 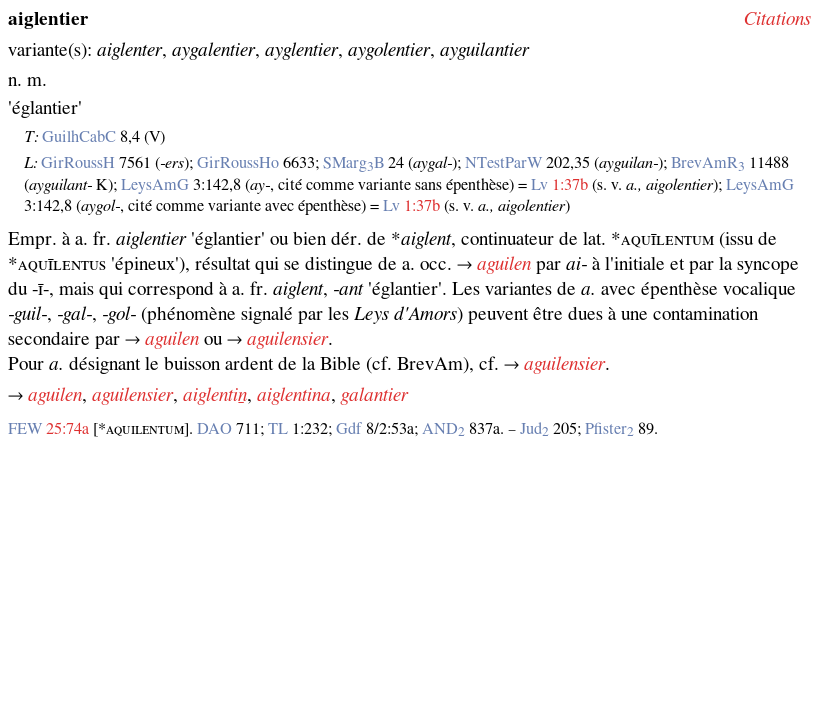 I want to click on GirRoussHo, so click(x=238, y=163).